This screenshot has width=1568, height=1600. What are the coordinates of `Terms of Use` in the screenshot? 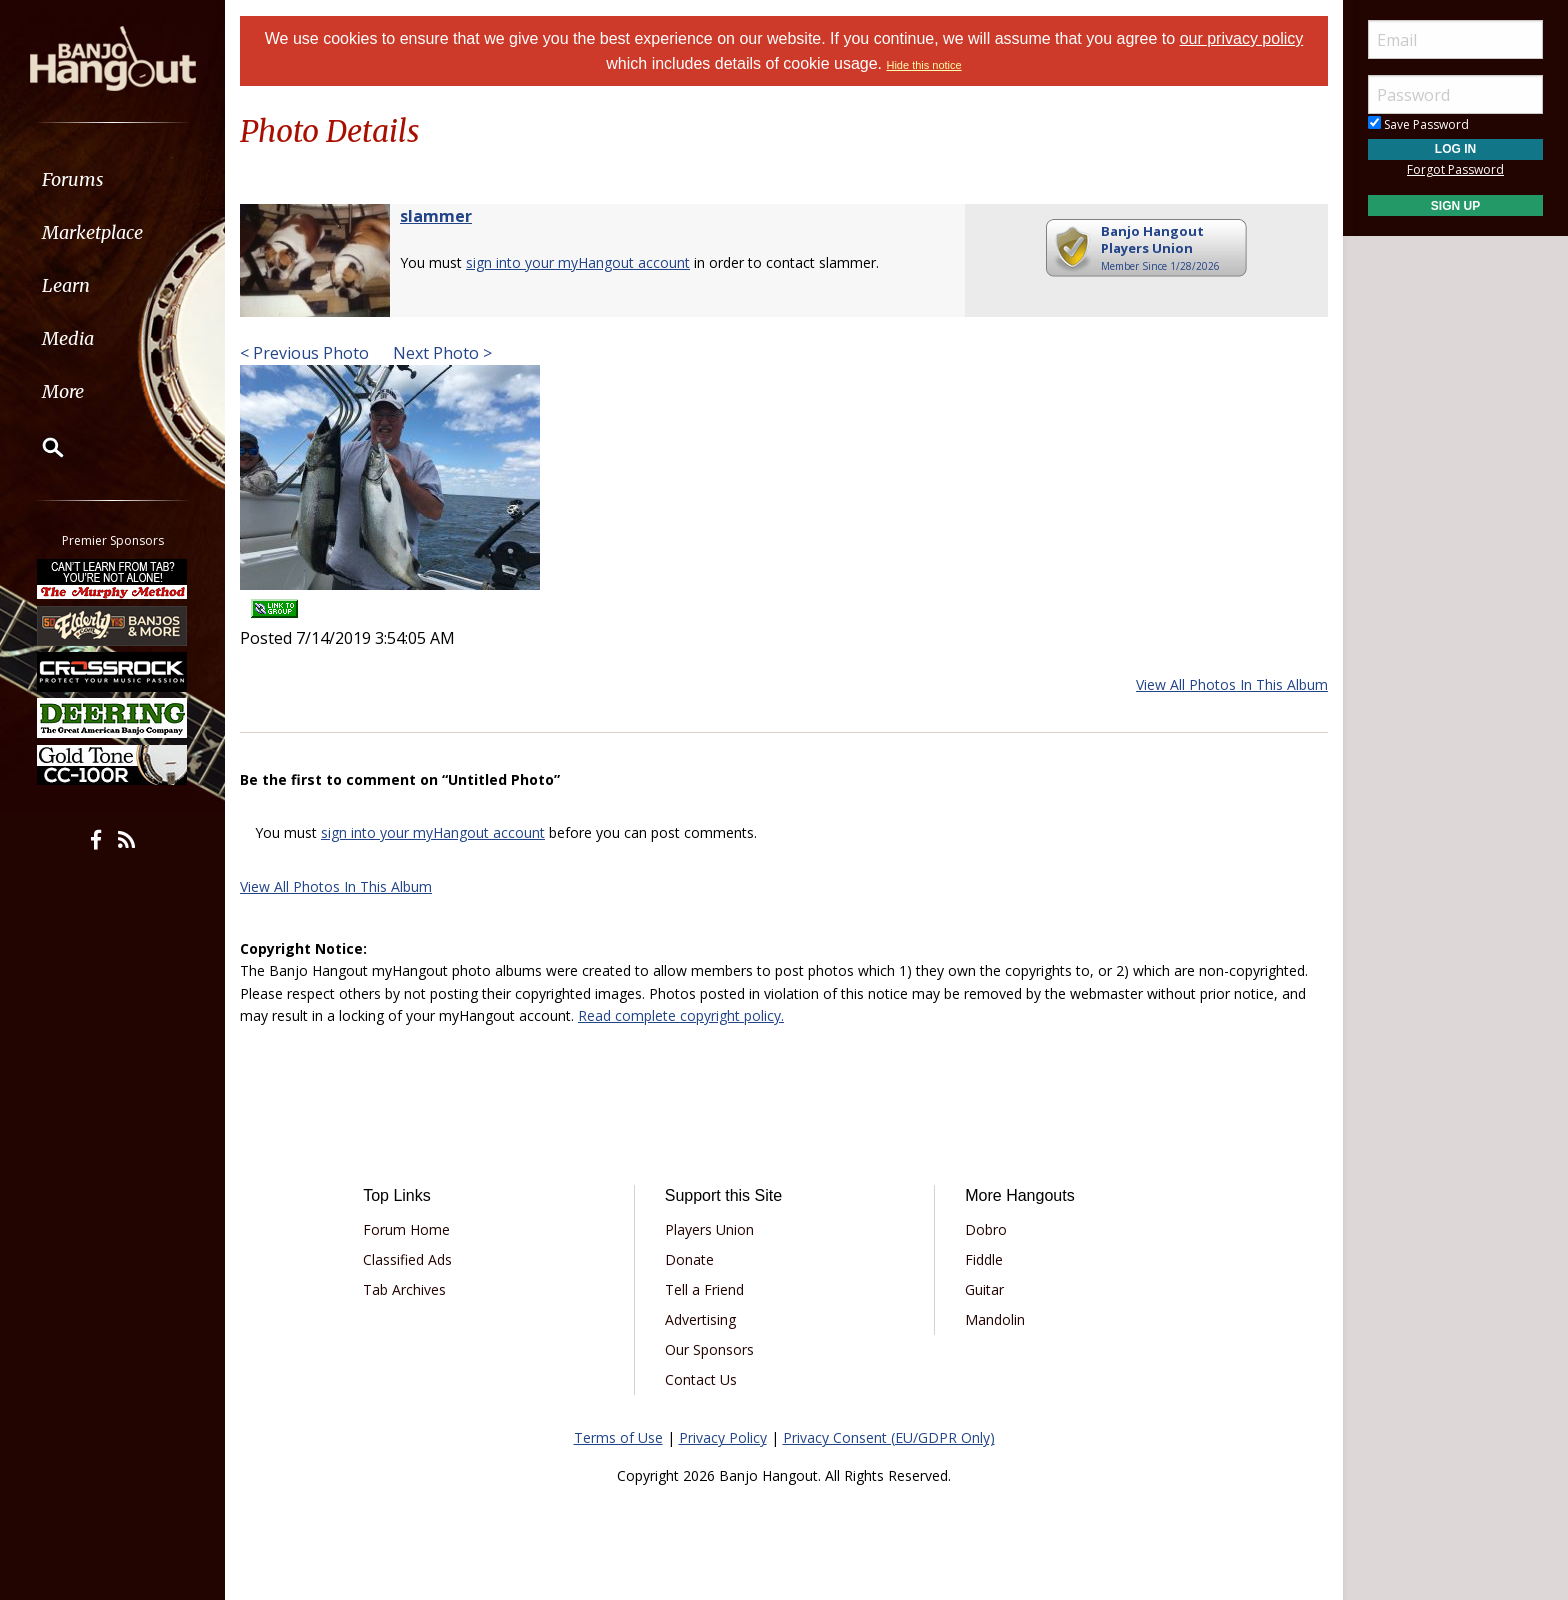 It's located at (618, 1437).